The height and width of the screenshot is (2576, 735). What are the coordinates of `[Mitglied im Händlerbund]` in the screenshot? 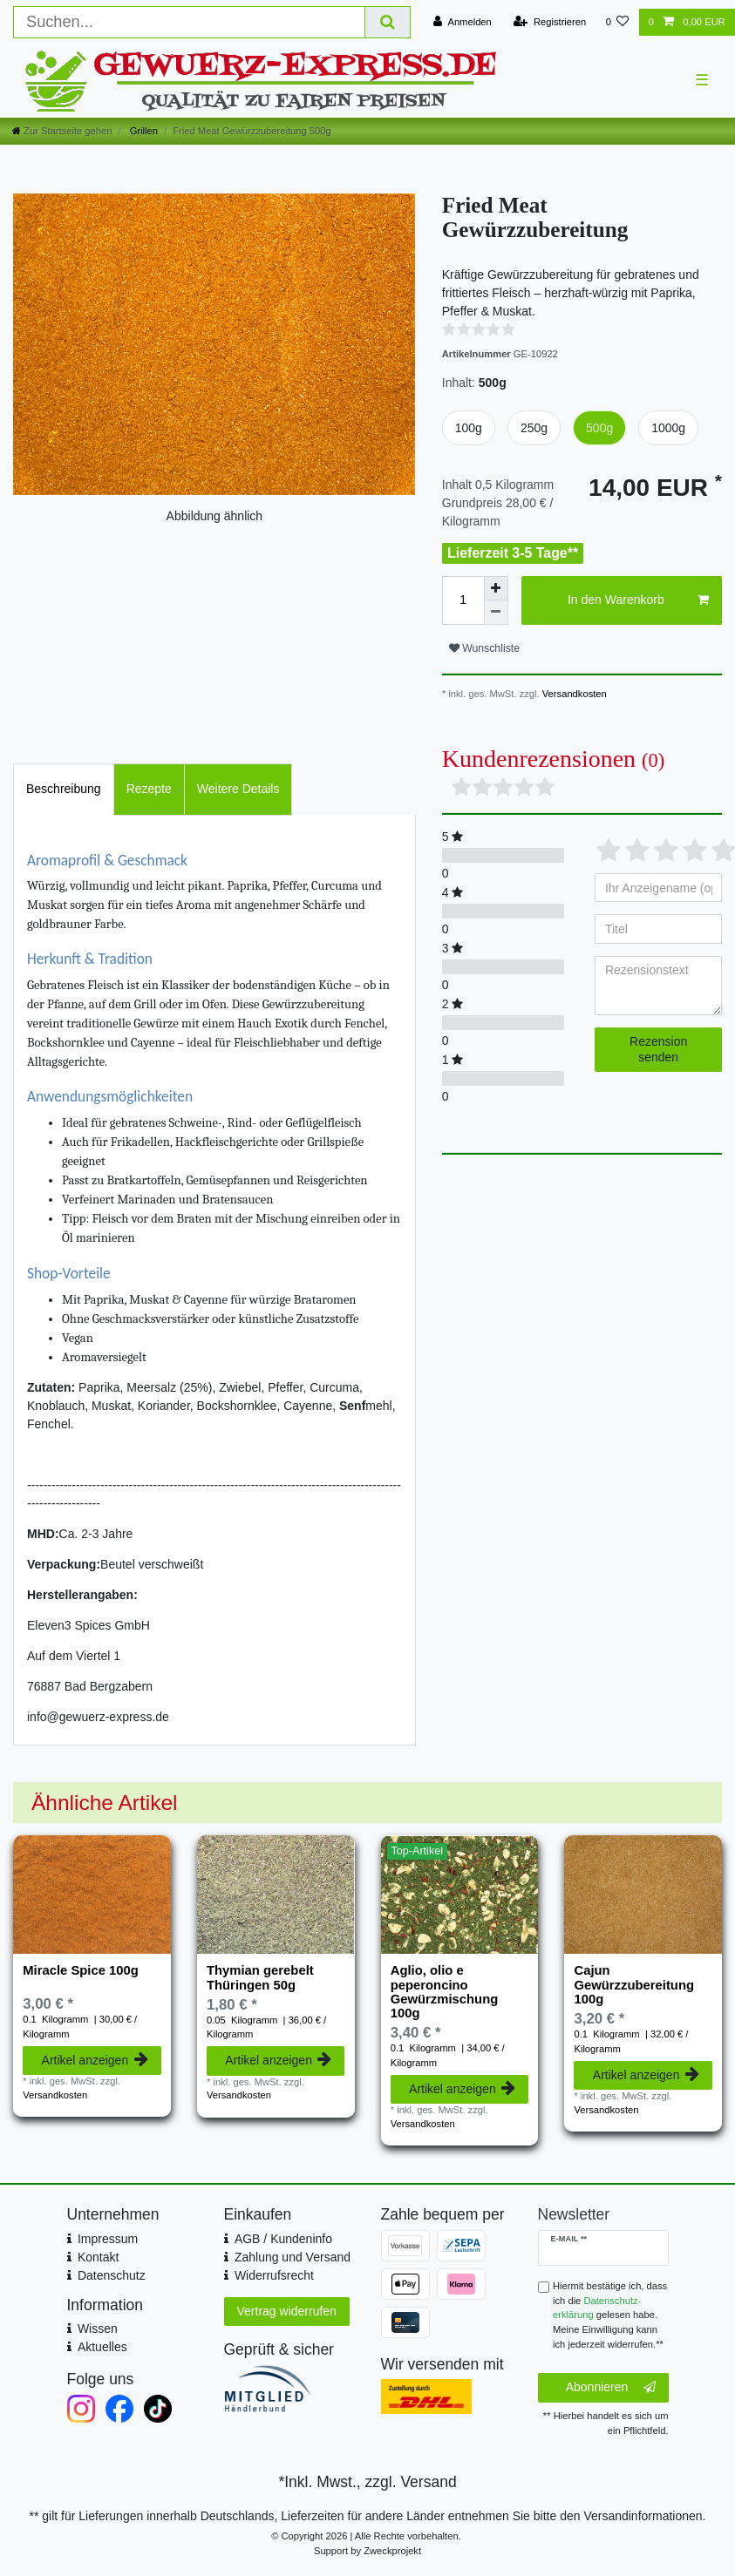 It's located at (289, 2388).